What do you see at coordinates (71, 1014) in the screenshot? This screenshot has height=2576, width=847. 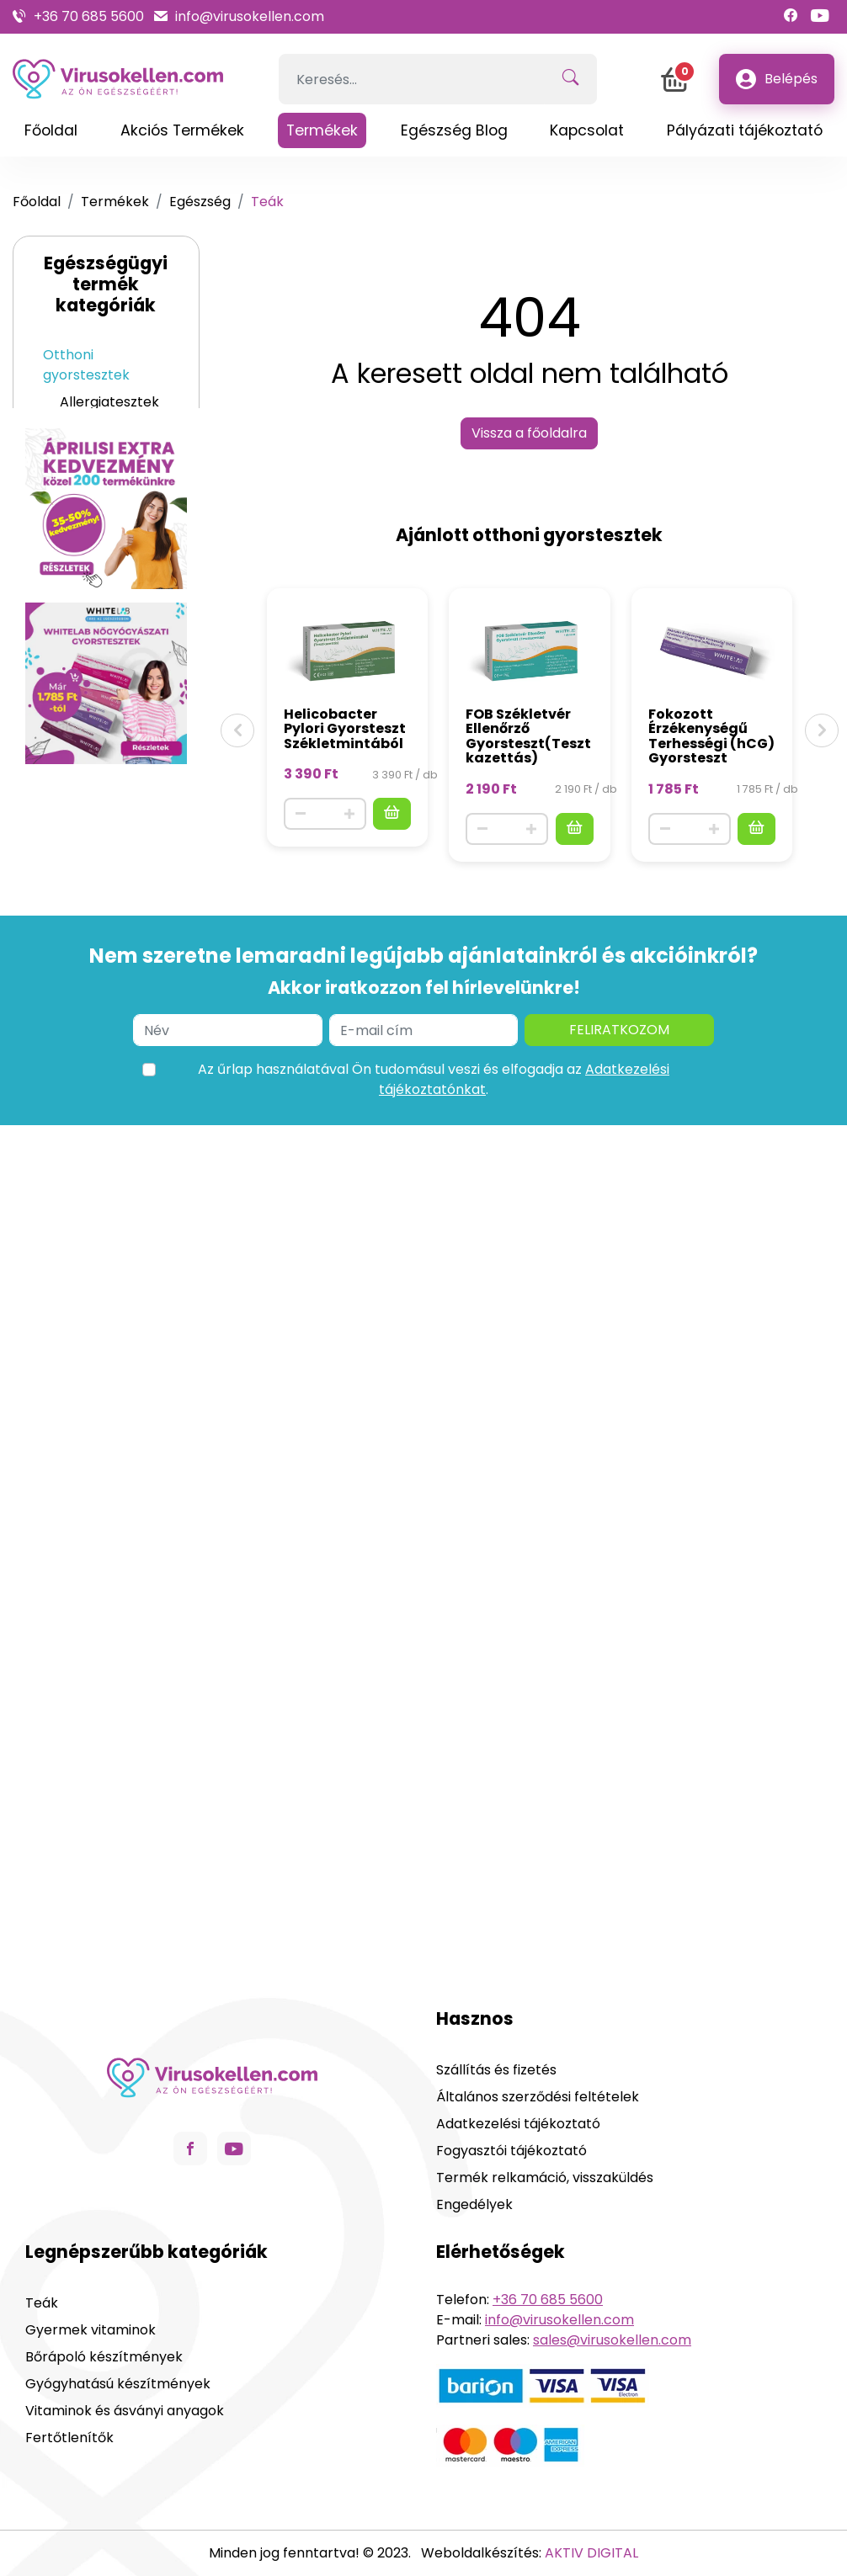 I see `Maszkok` at bounding box center [71, 1014].